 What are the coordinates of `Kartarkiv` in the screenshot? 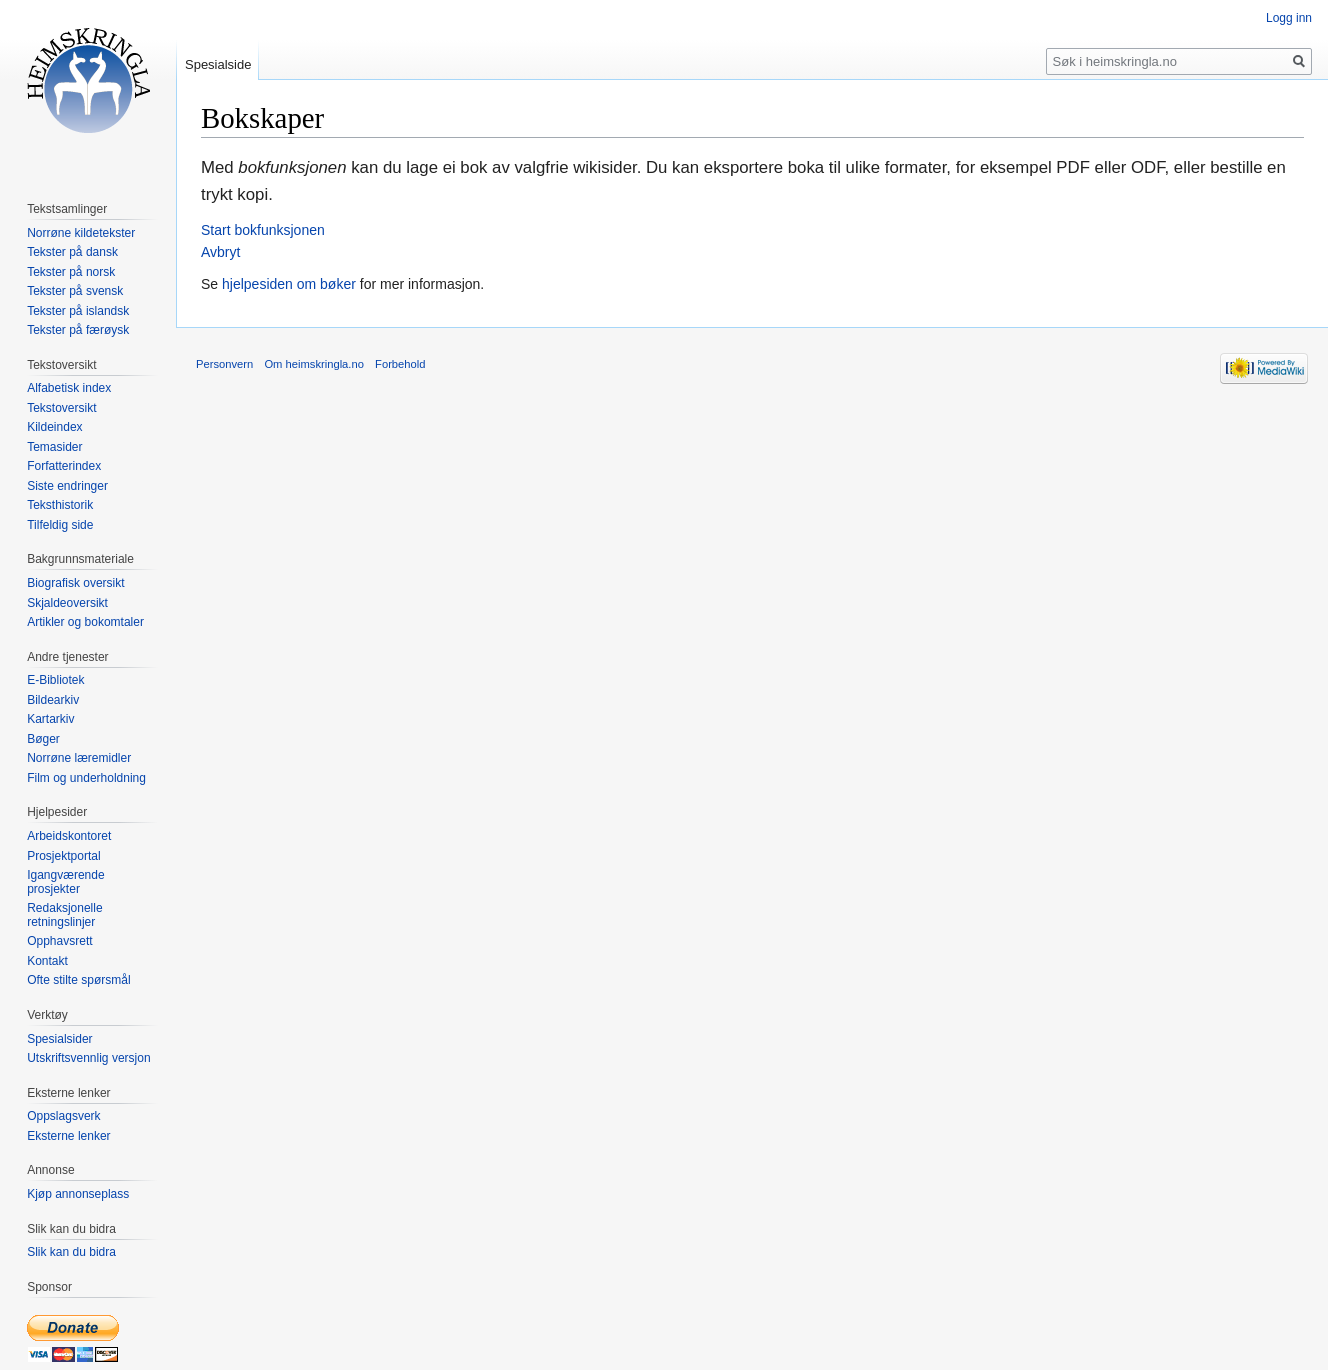 It's located at (50, 719).